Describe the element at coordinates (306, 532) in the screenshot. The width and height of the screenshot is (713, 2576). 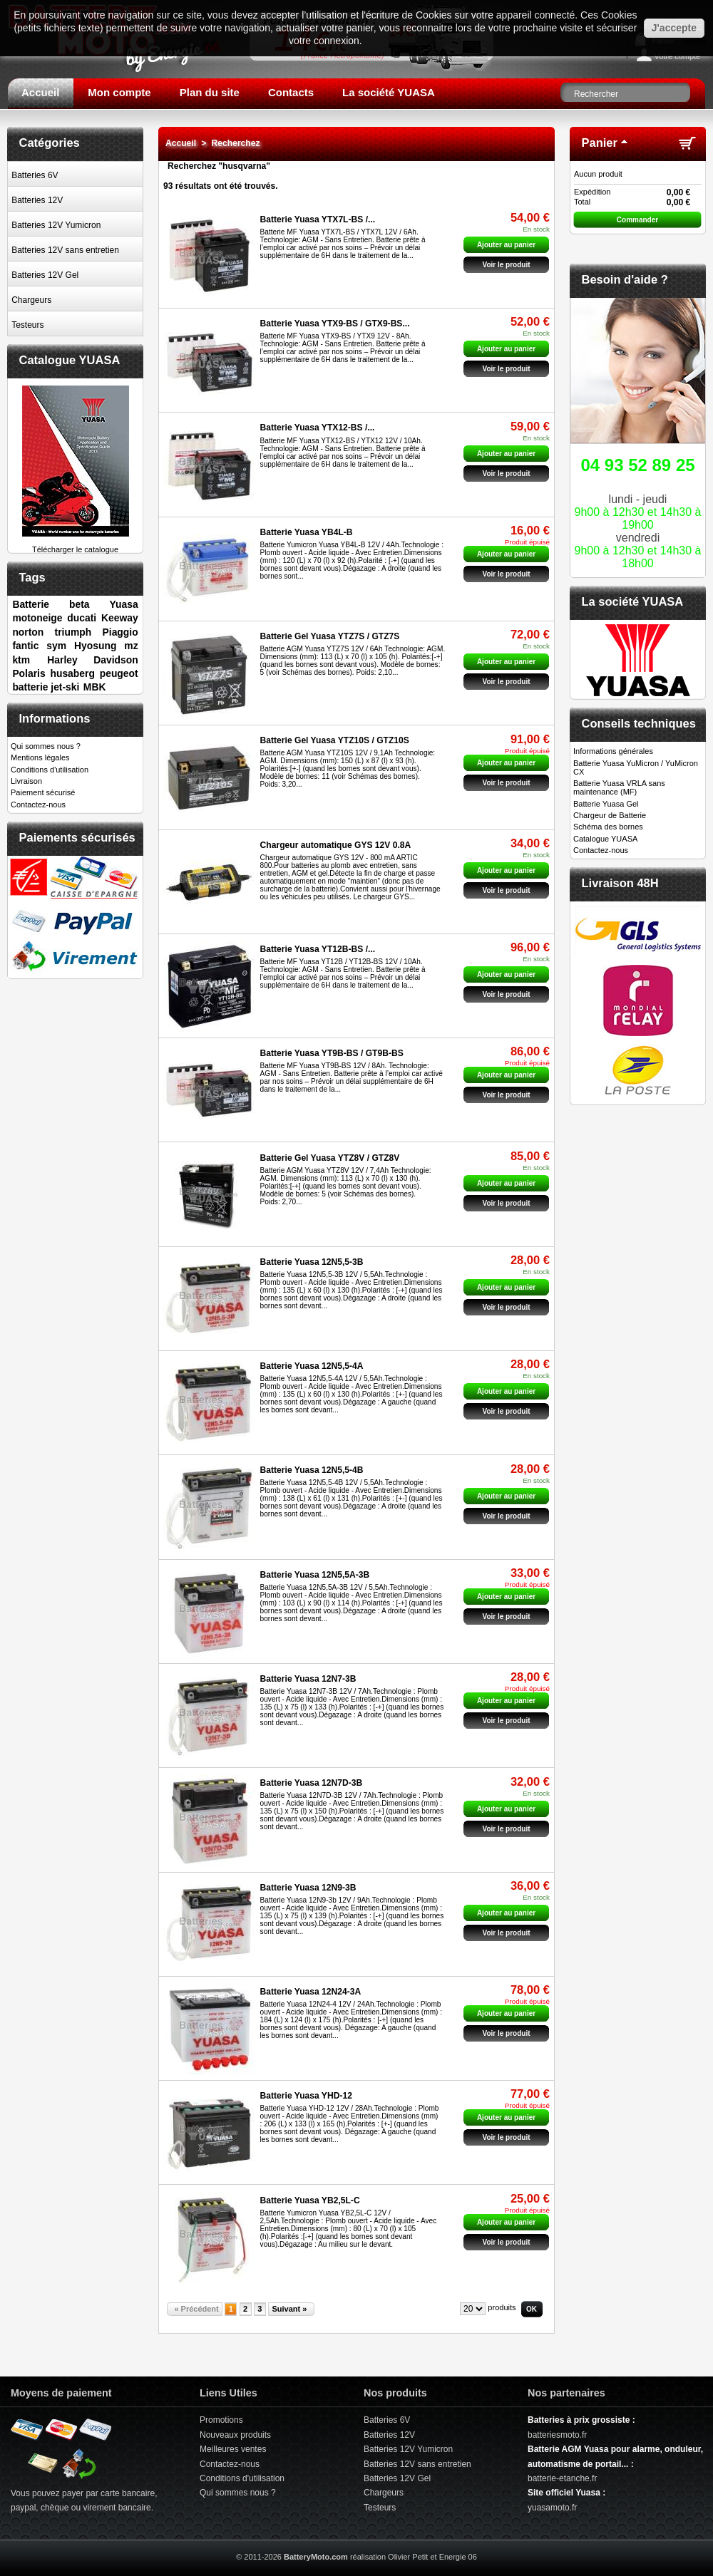
I see `Batterie Yuasa YB4L-B` at that location.